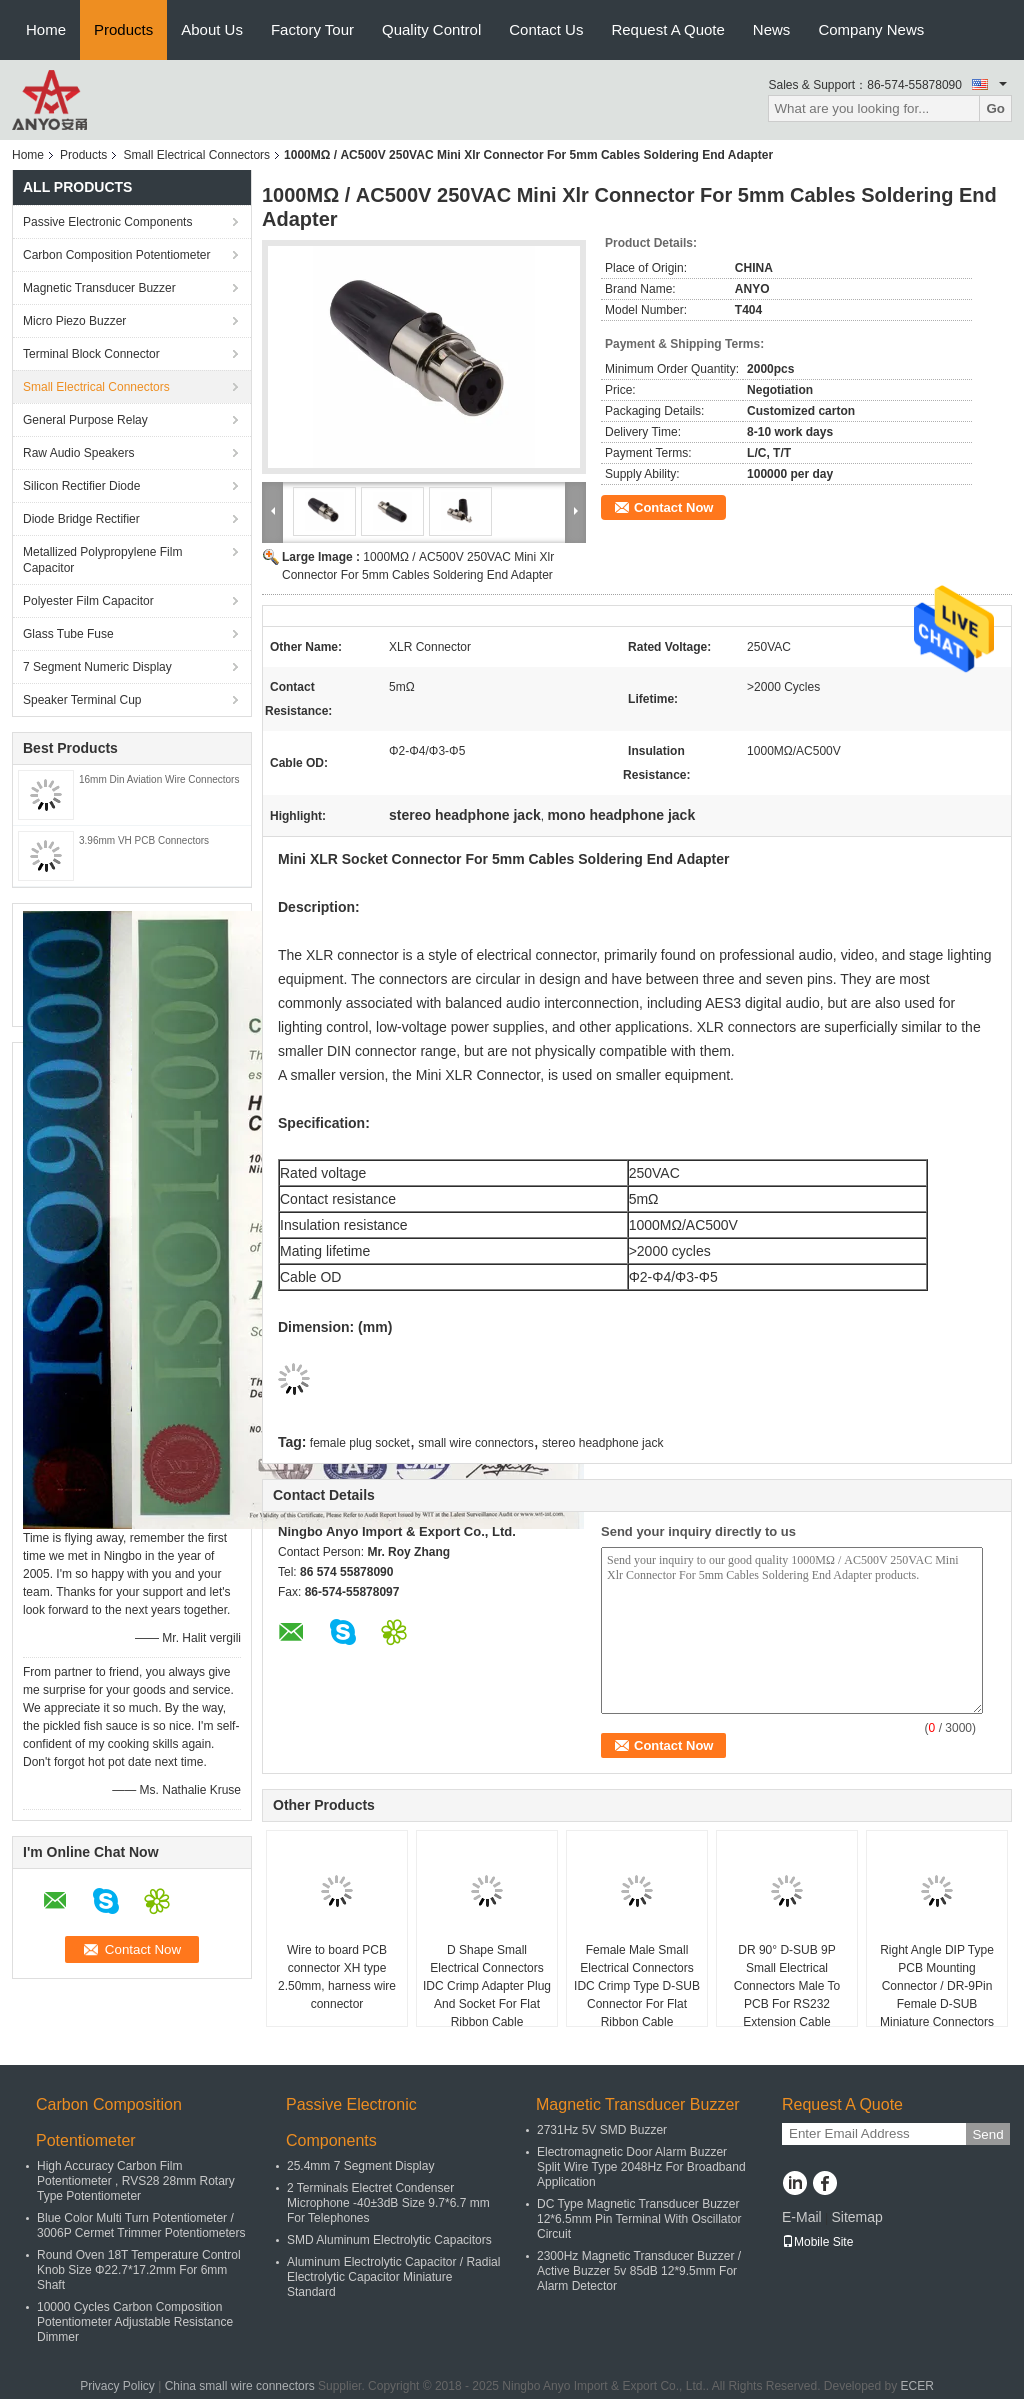 Image resolution: width=1024 pixels, height=2399 pixels. I want to click on Electromagnetic Door Alarm Buzzer Split Wire Type 2048Hz For Broadband Application, so click(641, 2167).